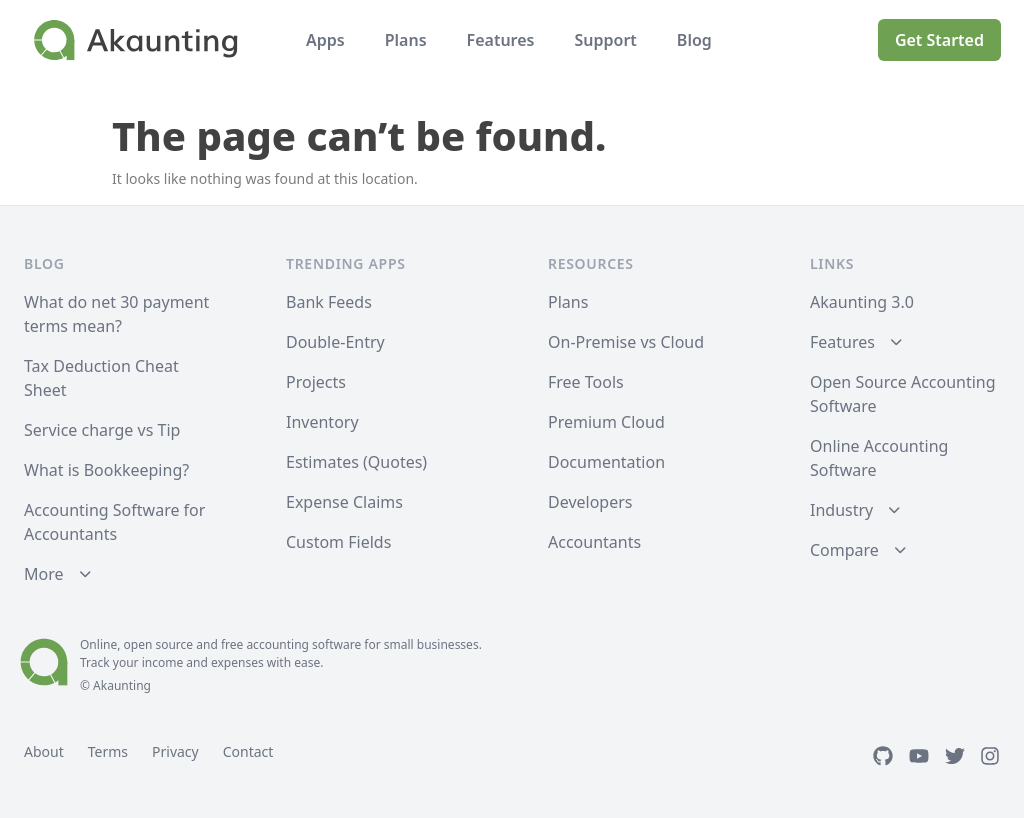 The height and width of the screenshot is (818, 1024). Describe the element at coordinates (322, 422) in the screenshot. I see `Inventory` at that location.